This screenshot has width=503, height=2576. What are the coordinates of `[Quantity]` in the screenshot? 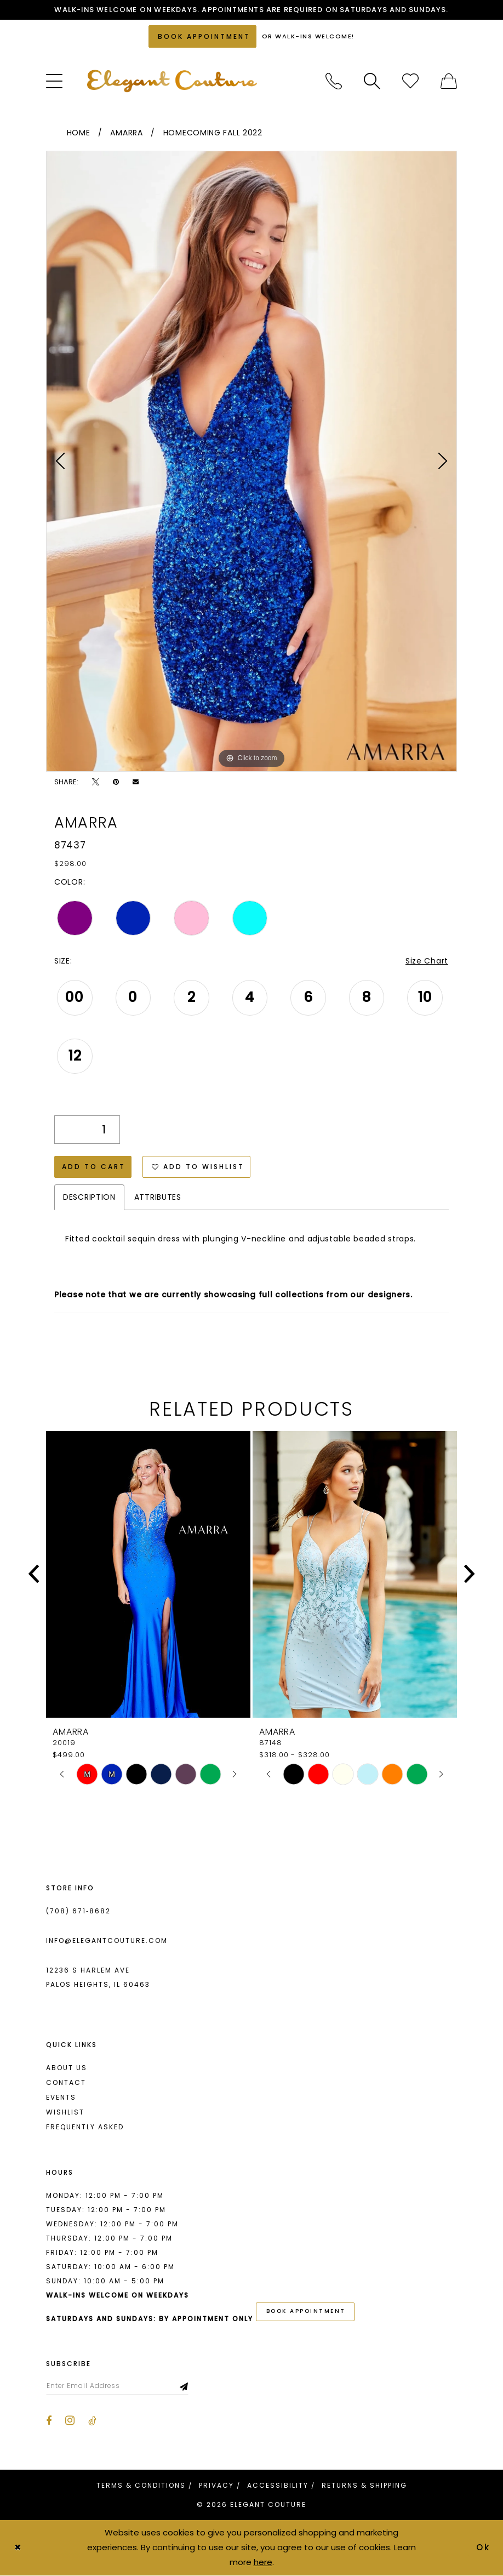 It's located at (87, 1129).